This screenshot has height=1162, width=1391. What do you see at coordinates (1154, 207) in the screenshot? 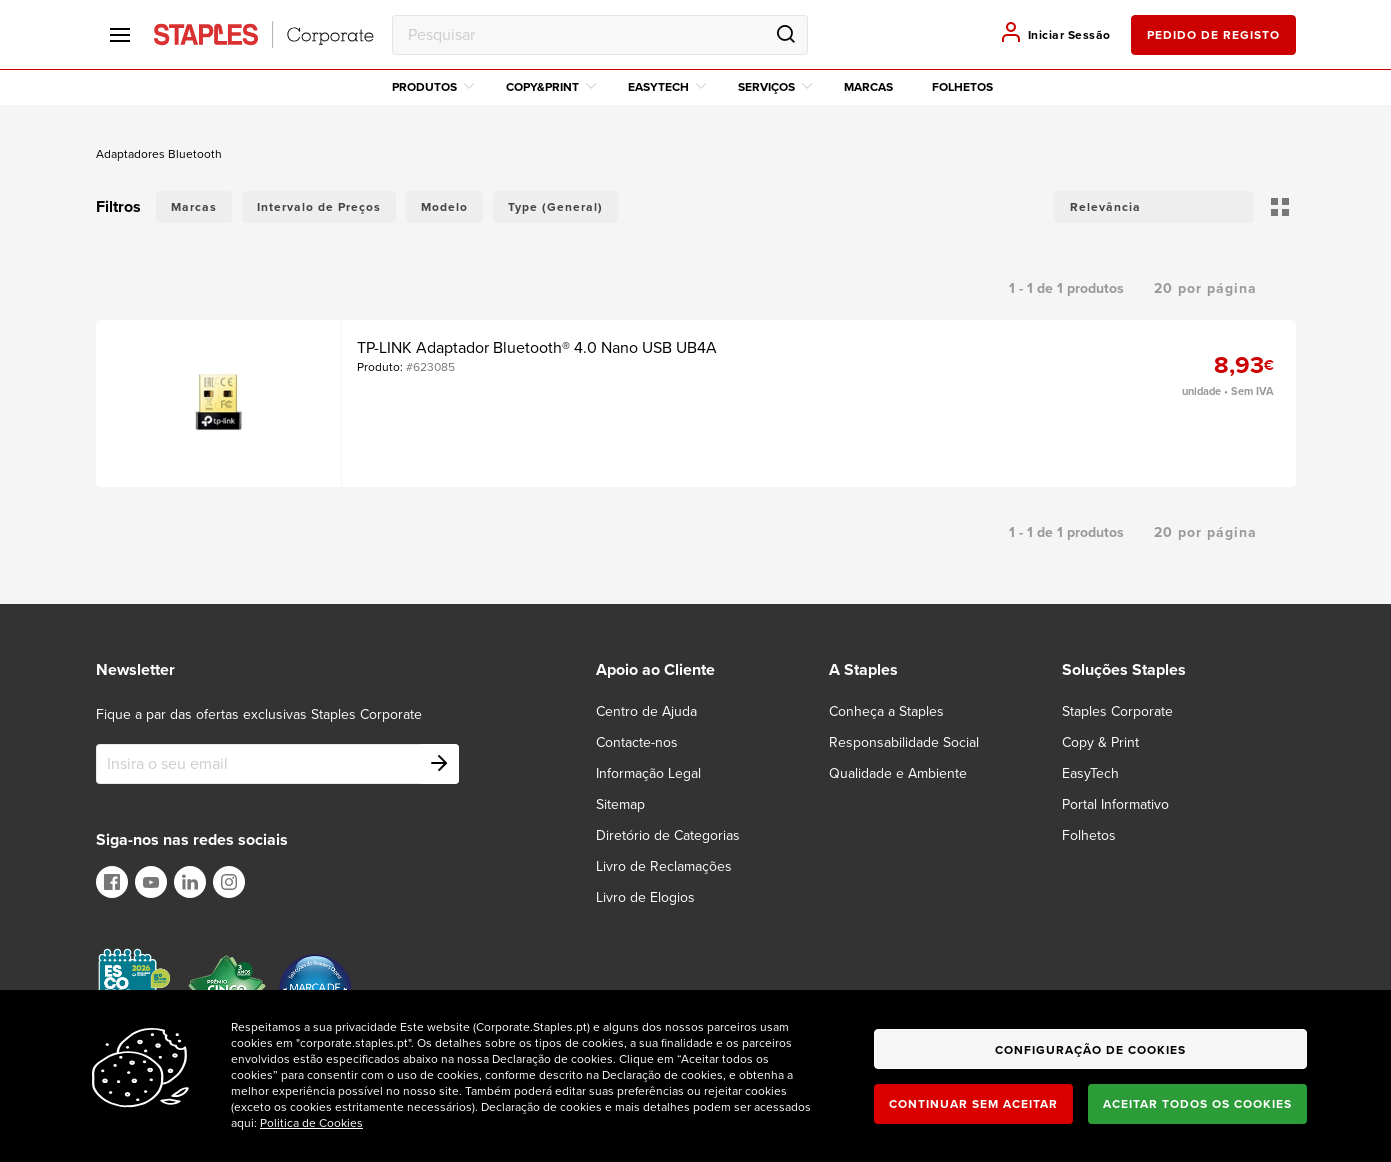
I see `[button]` at bounding box center [1154, 207].